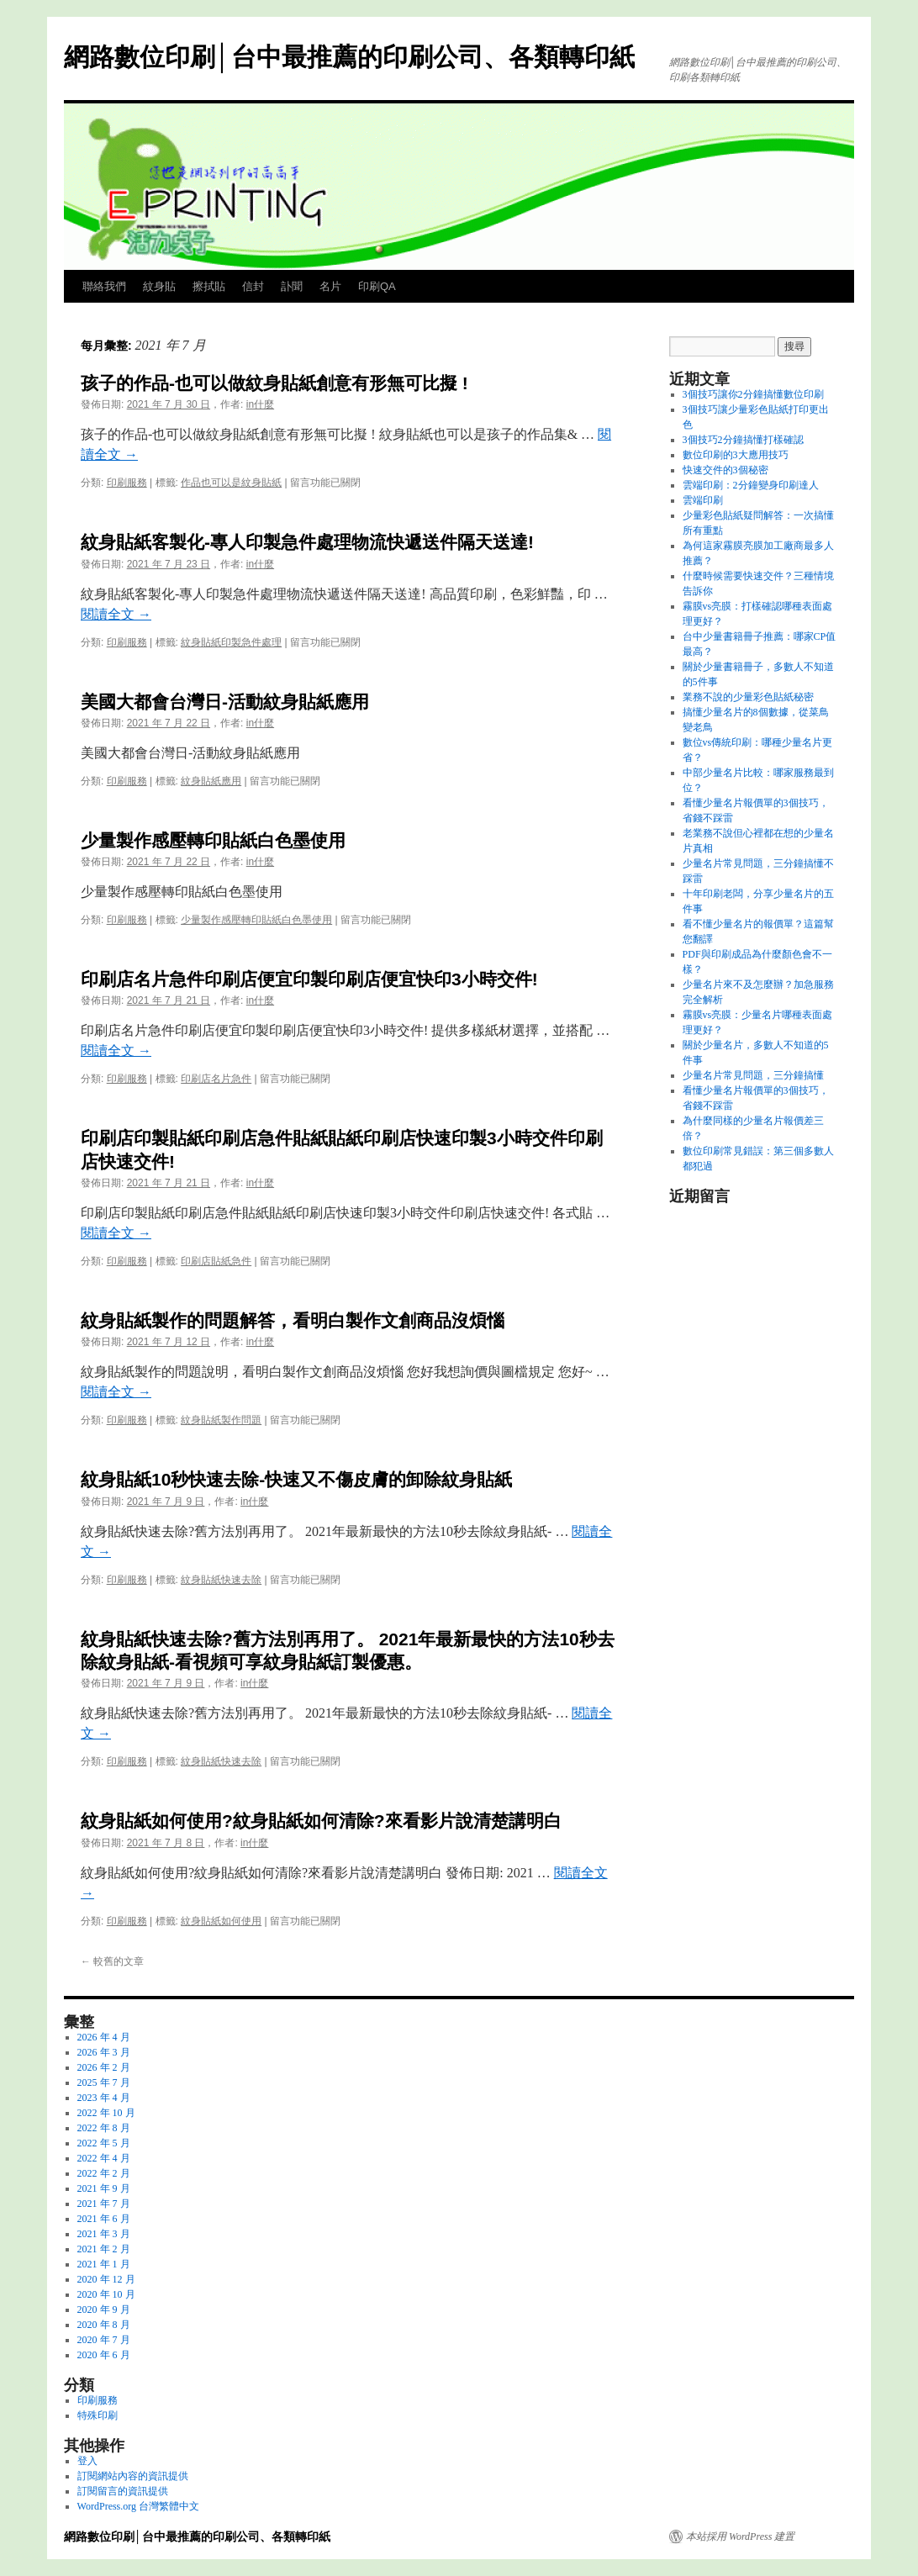  I want to click on 紋身貼紙應用, so click(211, 781).